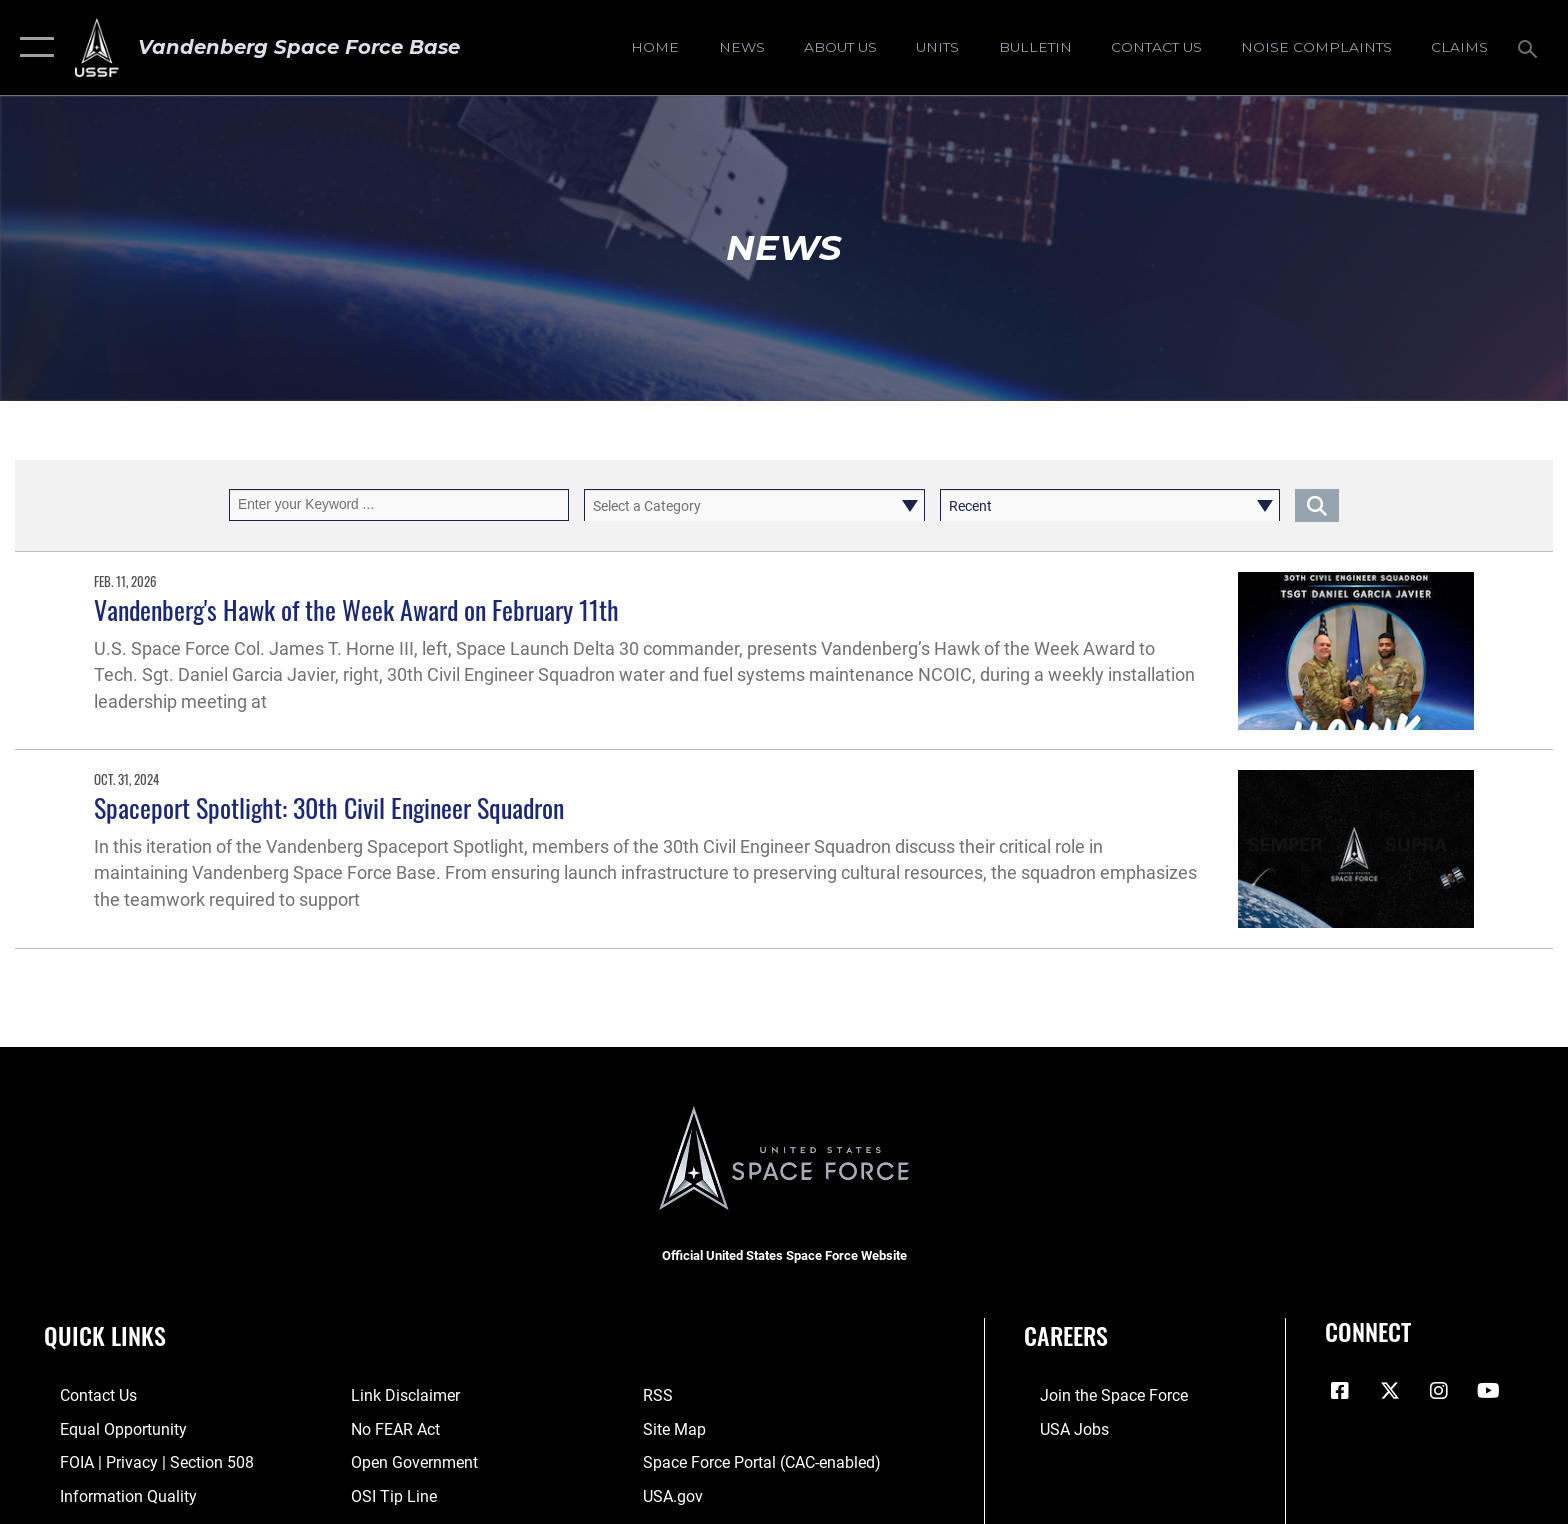 Image resolution: width=1568 pixels, height=1524 pixels. What do you see at coordinates (399, 504) in the screenshot?
I see `[Keyword Control]` at bounding box center [399, 504].